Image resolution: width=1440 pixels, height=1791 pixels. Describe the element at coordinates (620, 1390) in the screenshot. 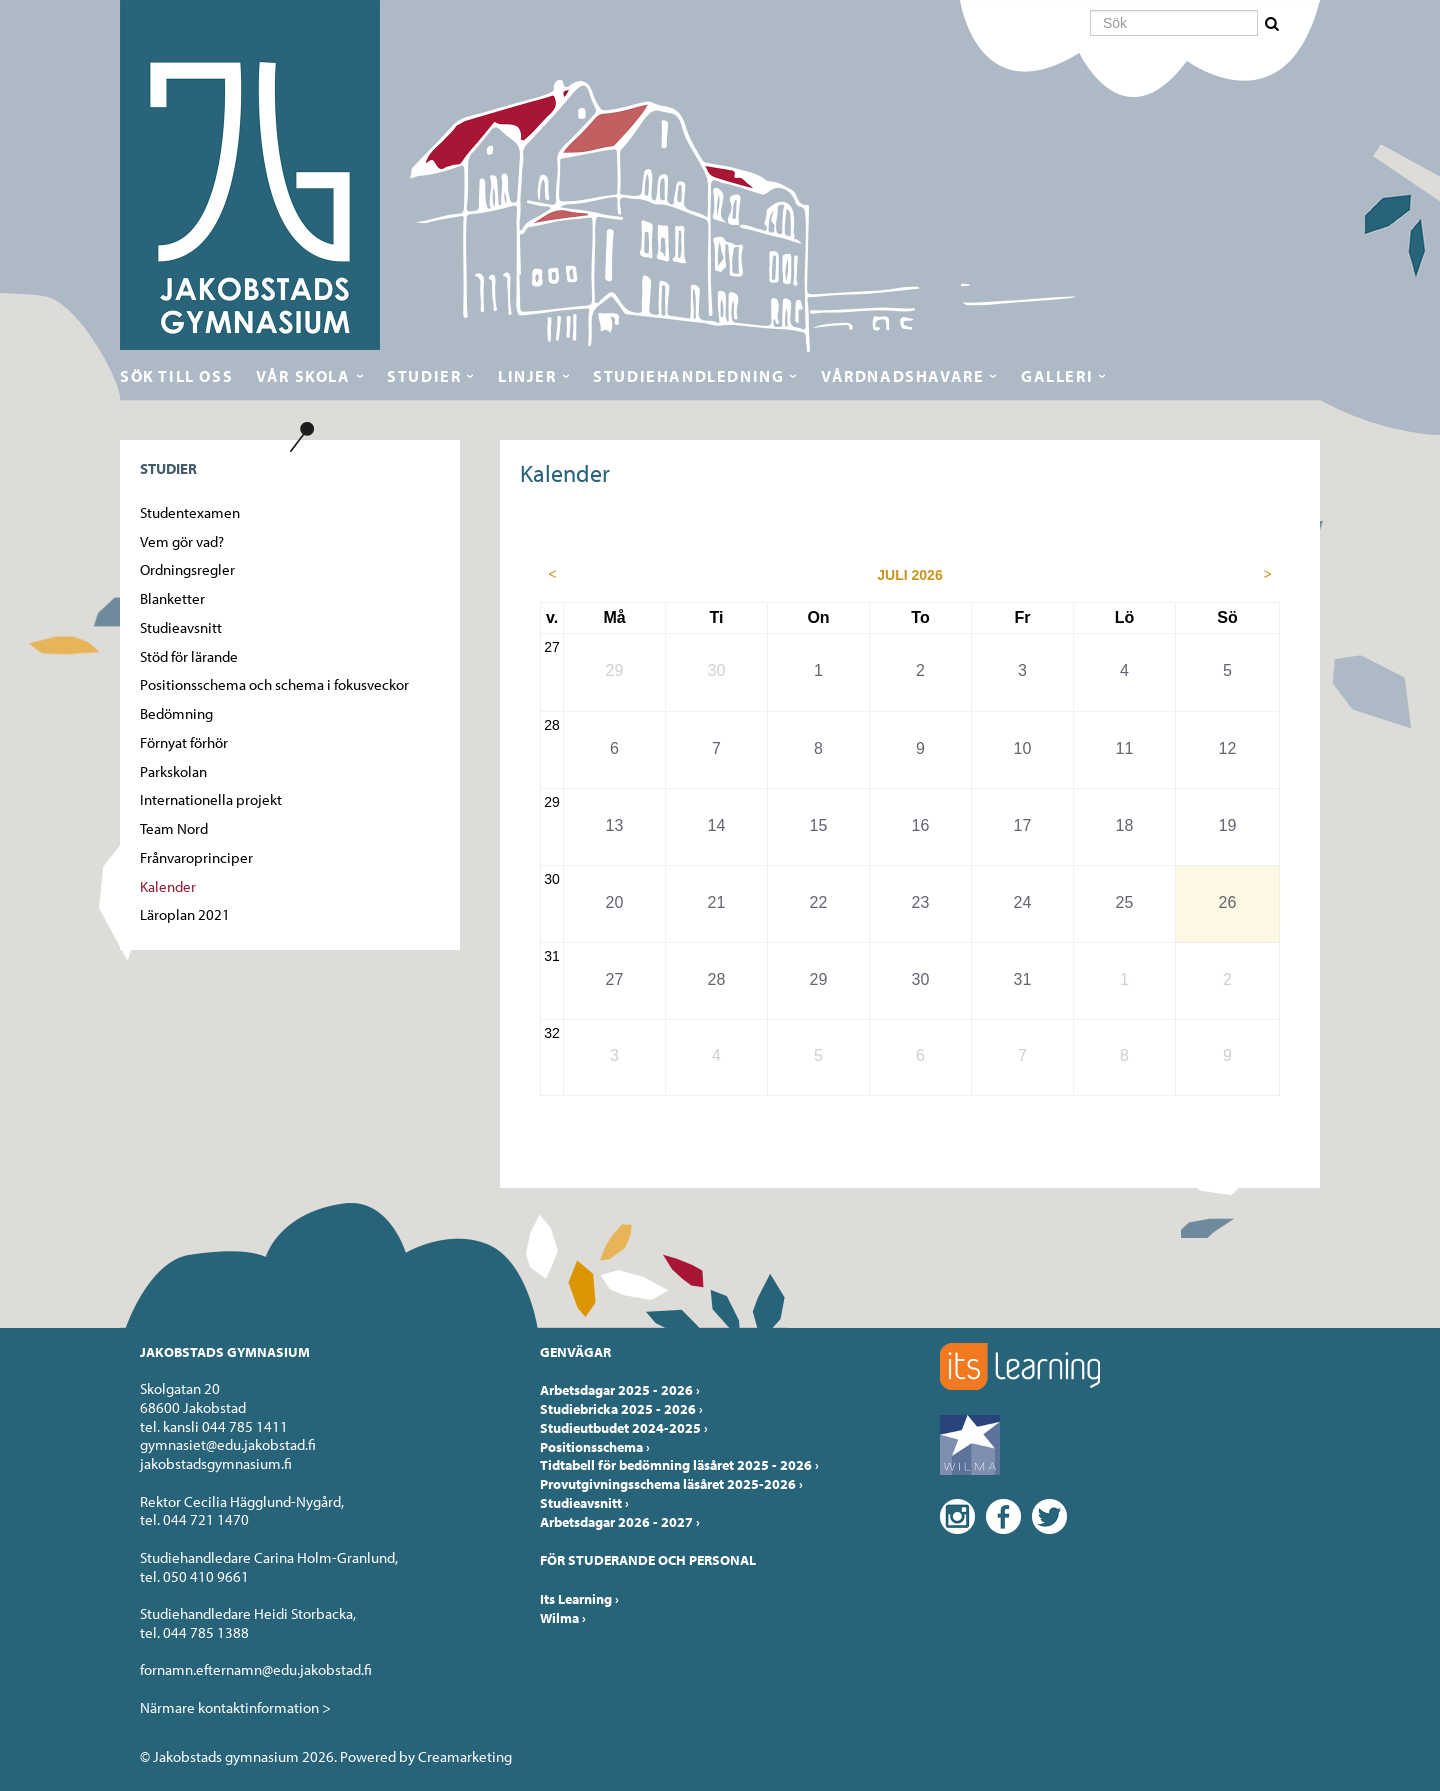

I see `Arbetsdagar 2025 - 2026` at that location.